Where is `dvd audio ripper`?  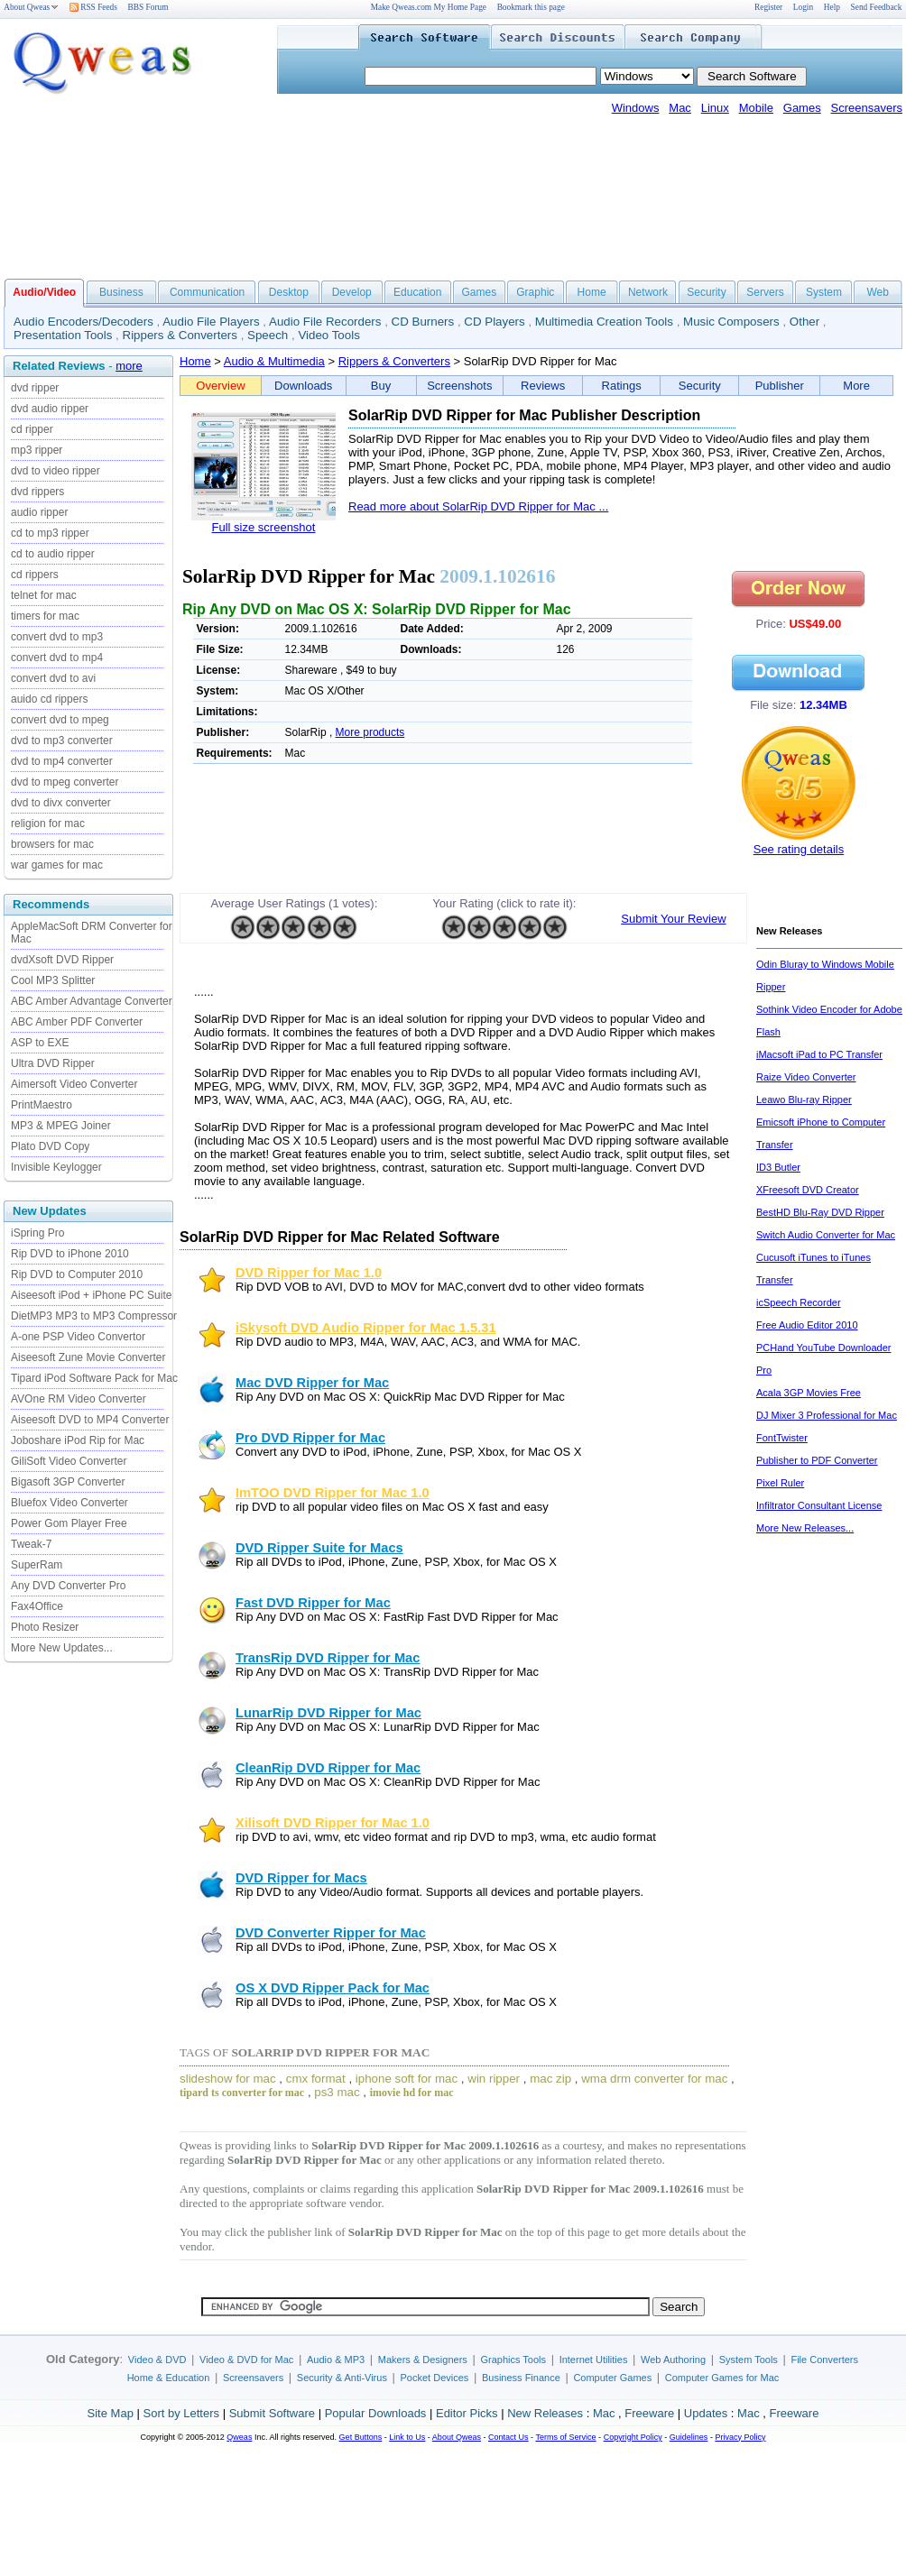
dvd audio ripper is located at coordinates (49, 408).